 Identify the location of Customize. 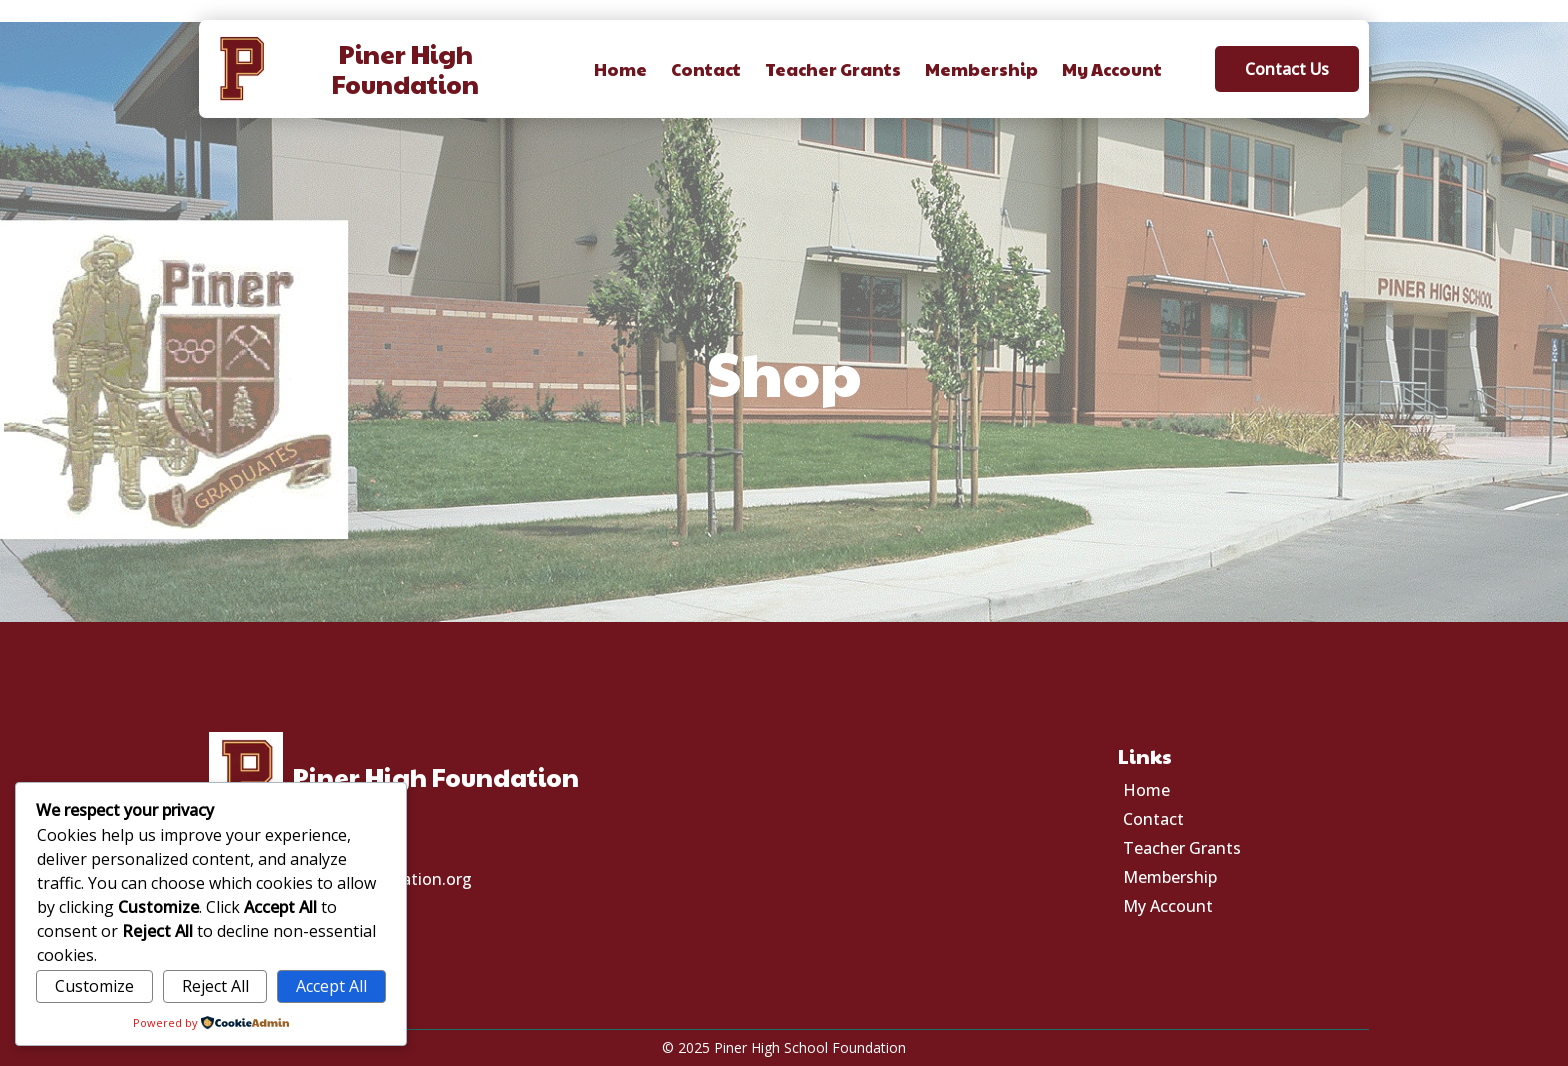
(94, 986).